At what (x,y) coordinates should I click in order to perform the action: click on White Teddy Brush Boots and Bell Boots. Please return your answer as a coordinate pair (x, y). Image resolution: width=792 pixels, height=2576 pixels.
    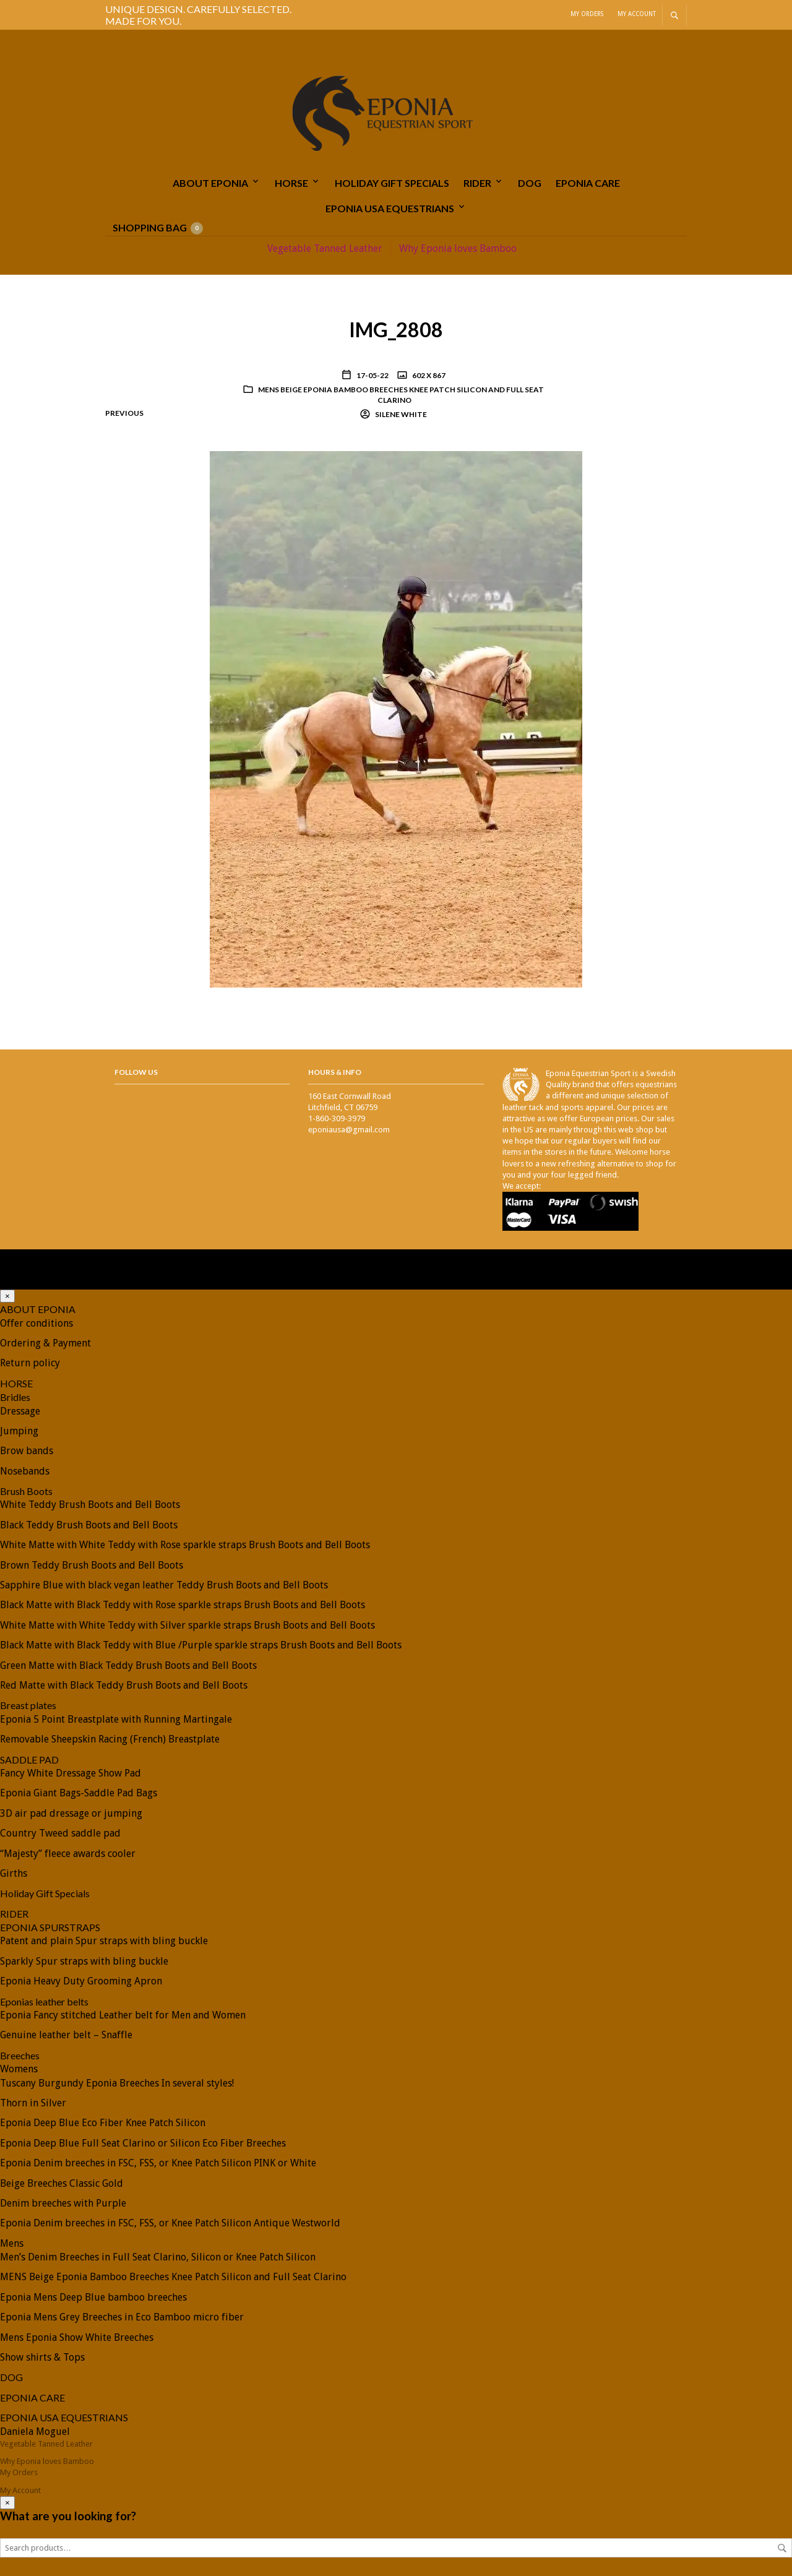
    Looking at the image, I should click on (90, 1504).